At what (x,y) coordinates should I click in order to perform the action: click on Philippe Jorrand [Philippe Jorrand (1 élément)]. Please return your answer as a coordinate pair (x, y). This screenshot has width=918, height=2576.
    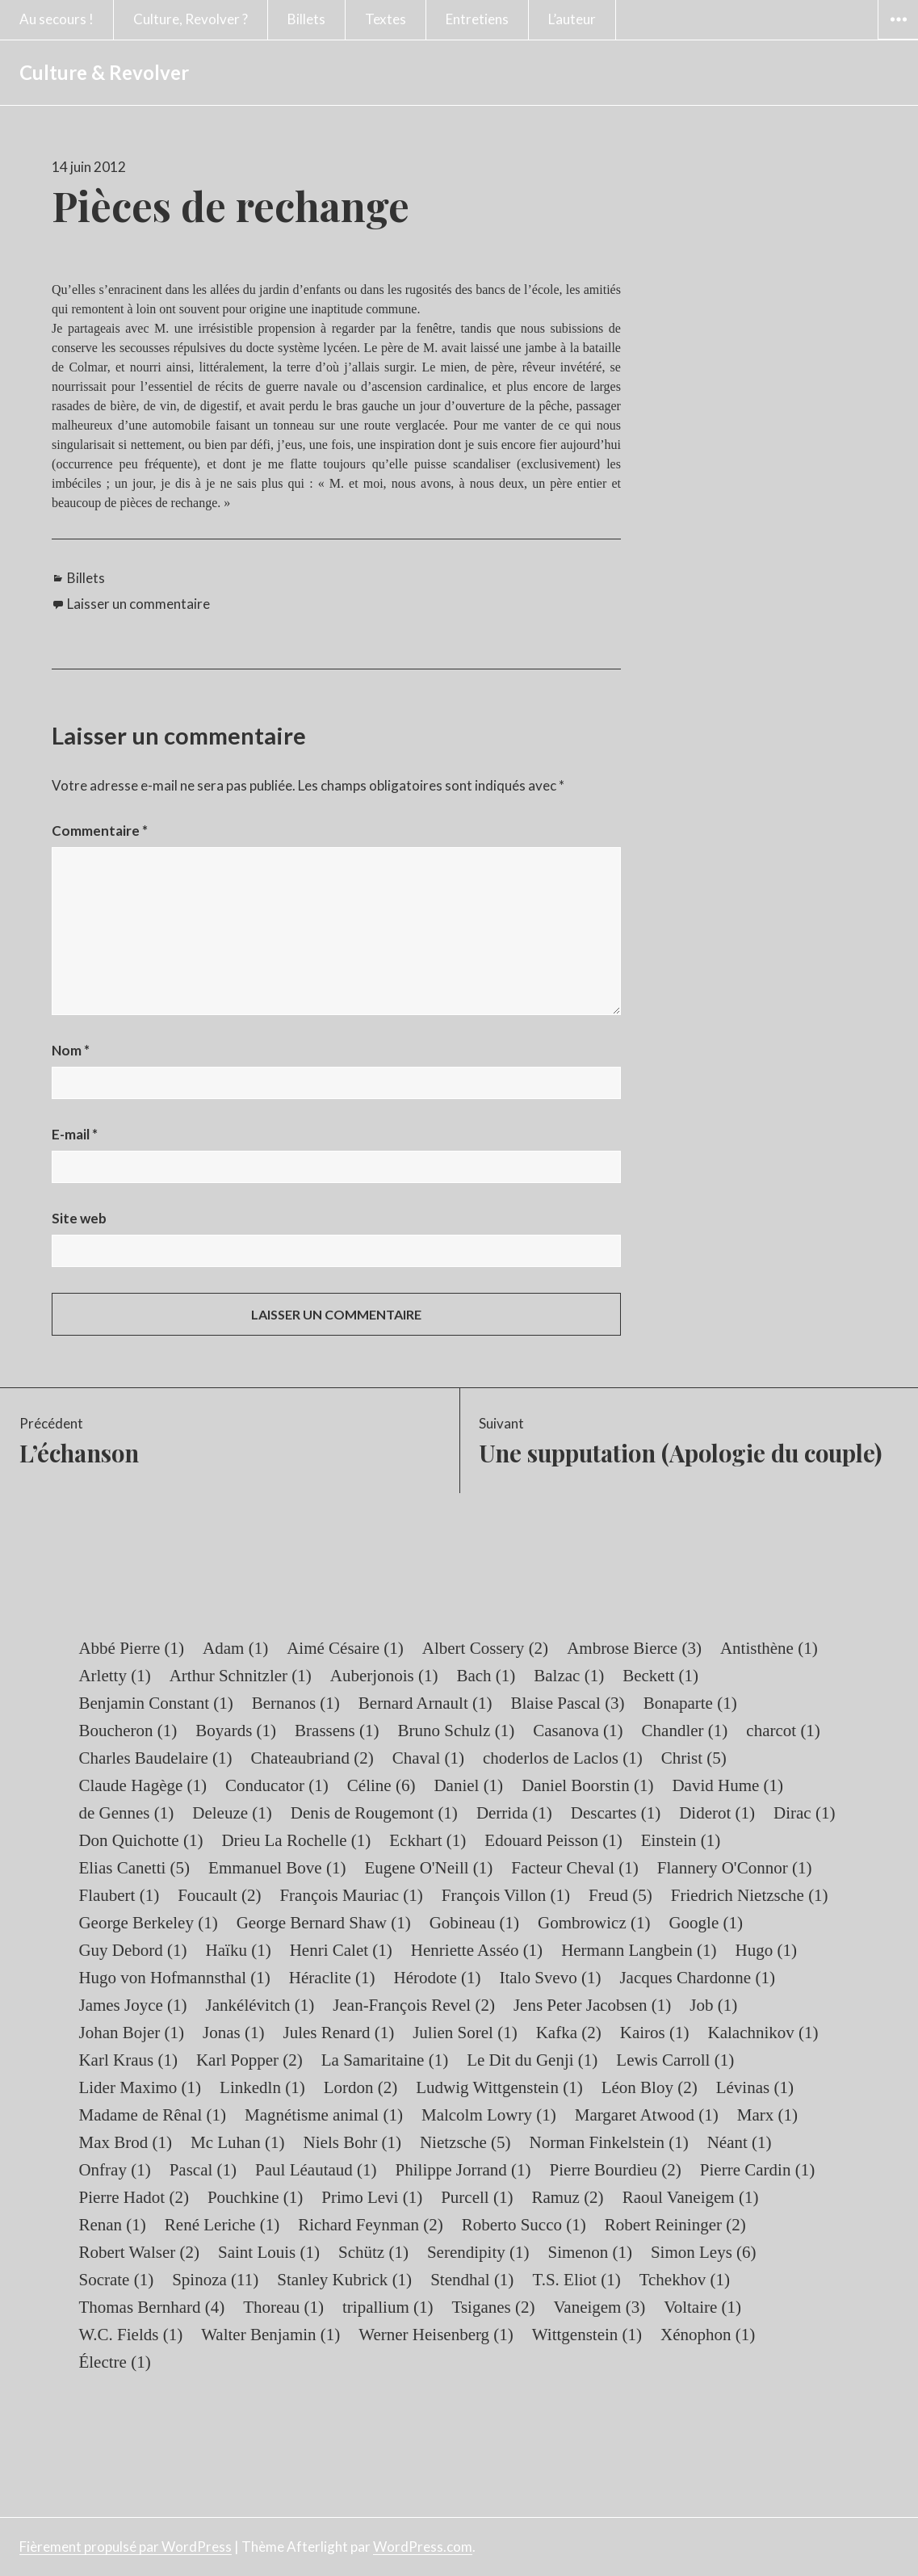
    Looking at the image, I should click on (463, 2170).